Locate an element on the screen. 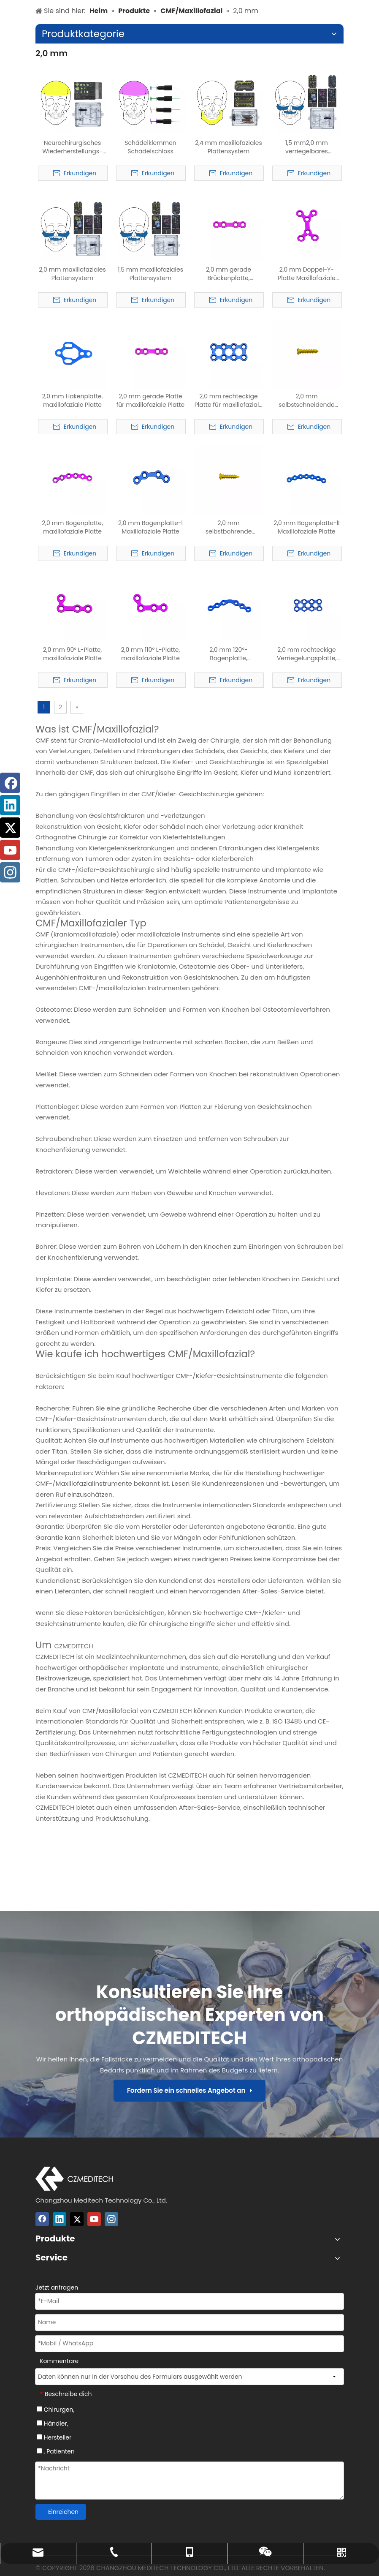  Neurochirurgisches Wiederherstellungs- und Rekonstruktionssystem is located at coordinates (72, 147).